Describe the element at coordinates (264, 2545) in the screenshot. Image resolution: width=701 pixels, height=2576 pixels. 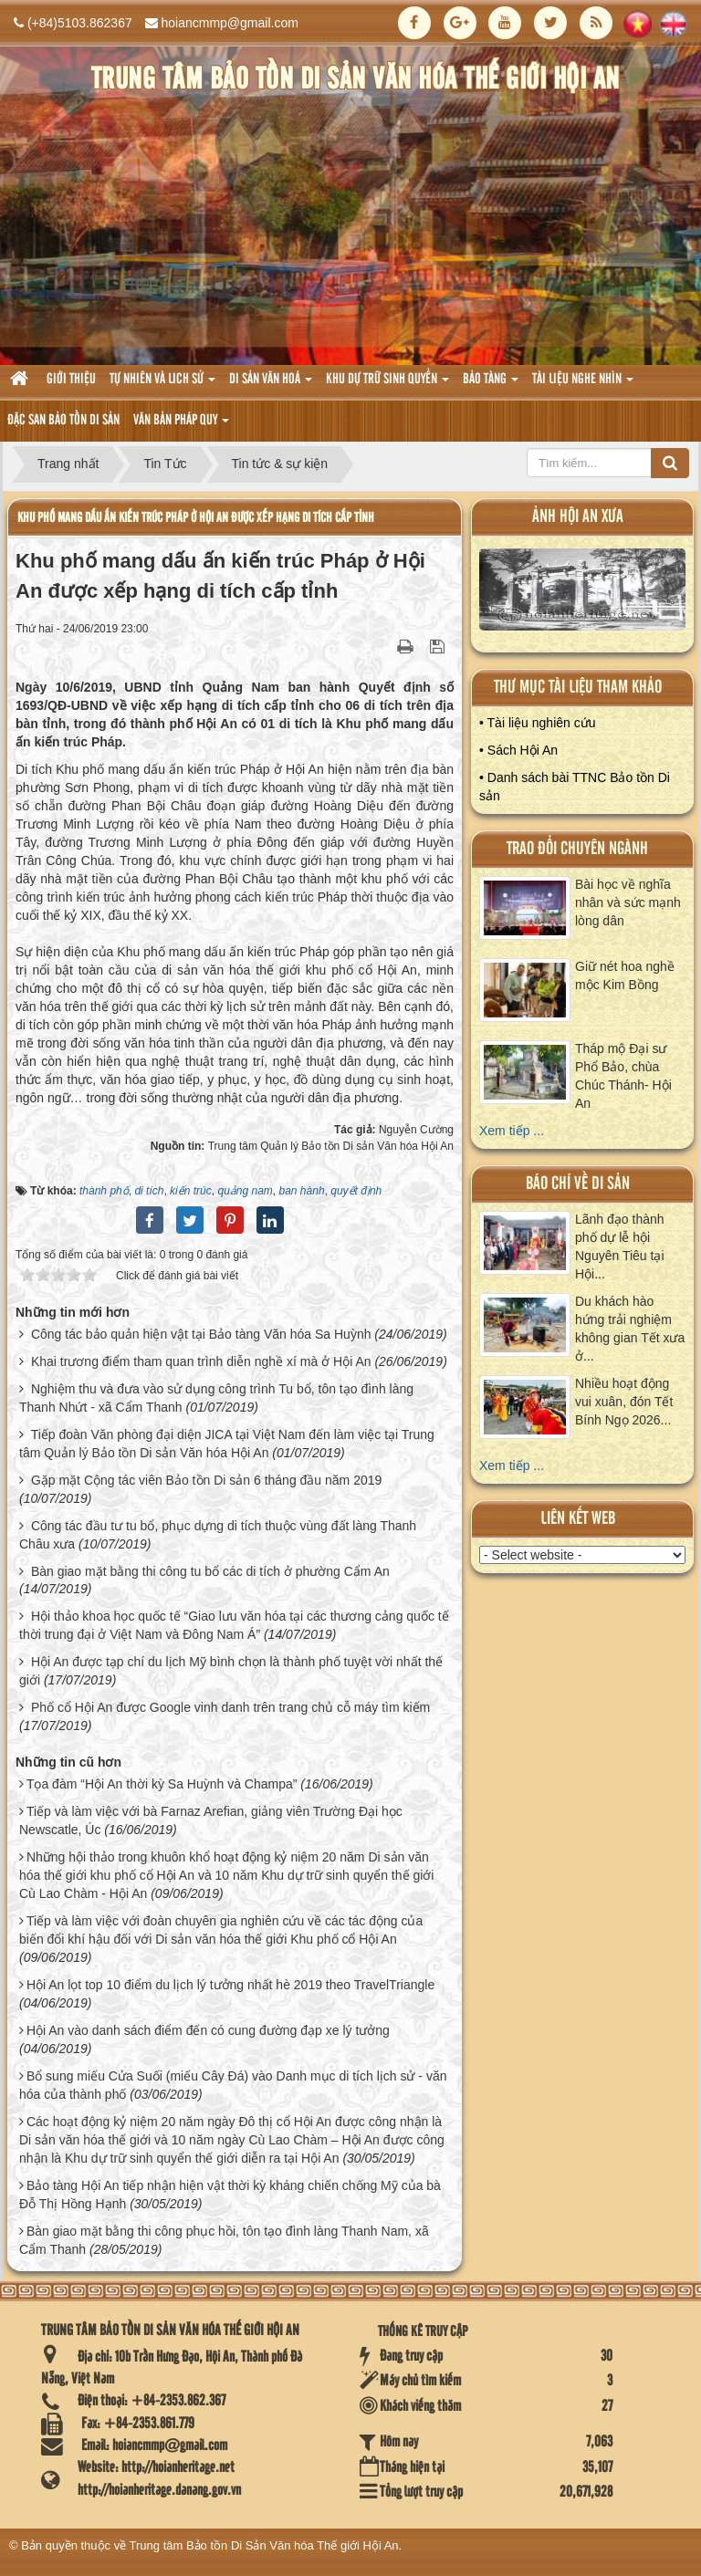
I see `Trung tâm Bảo tồn Di Sản Văn hóa Thế giới Hội An` at that location.